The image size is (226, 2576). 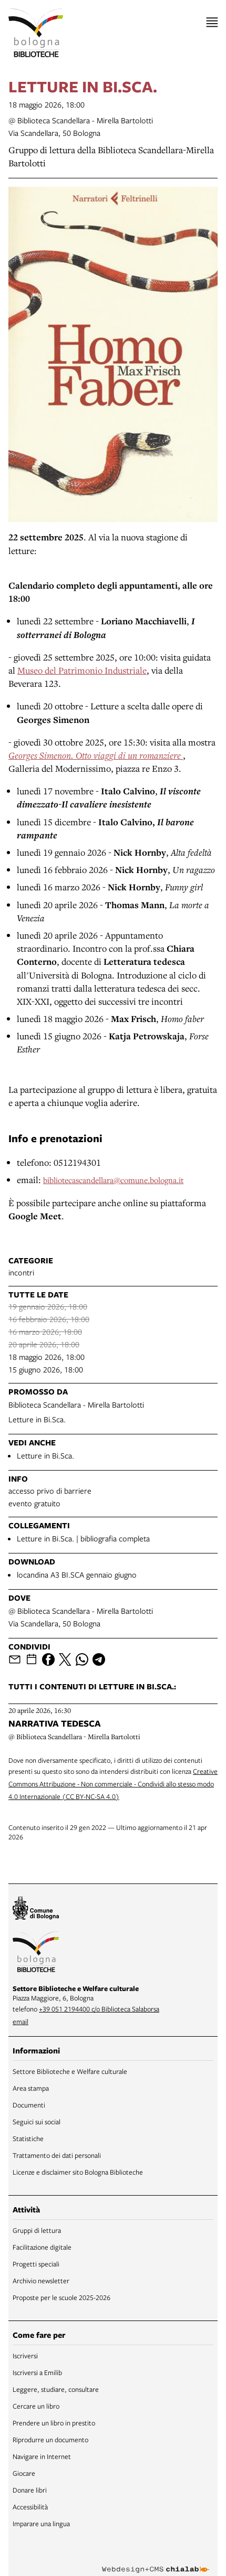 I want to click on Donare libri, so click(x=30, y=2490).